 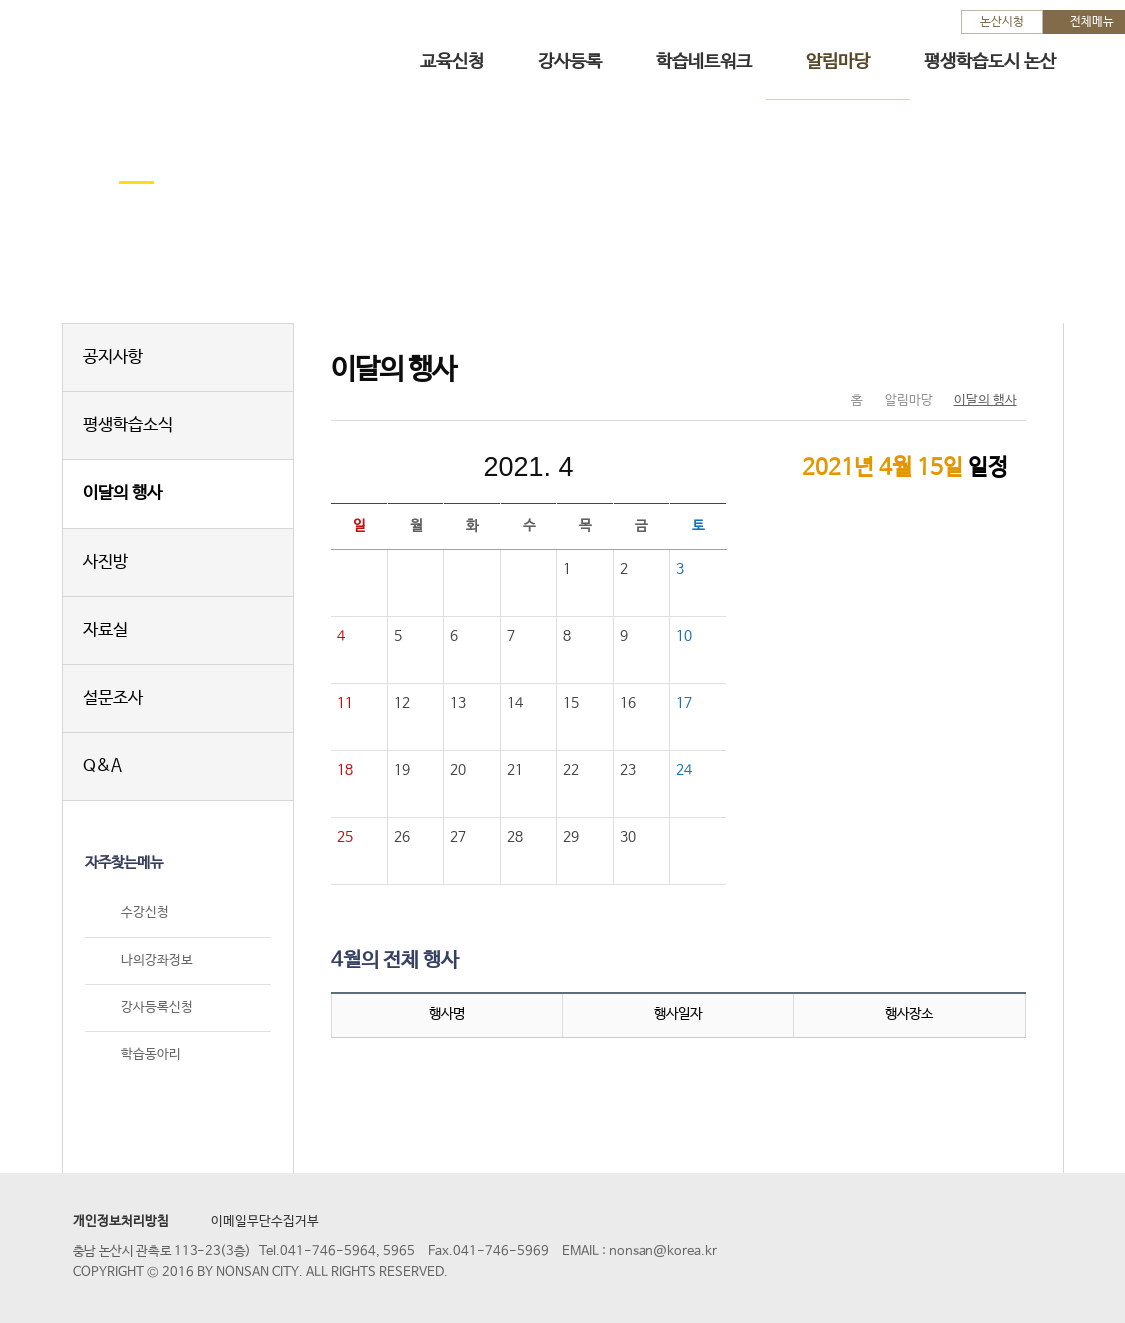 What do you see at coordinates (663, 467) in the screenshot?
I see `다음달` at bounding box center [663, 467].